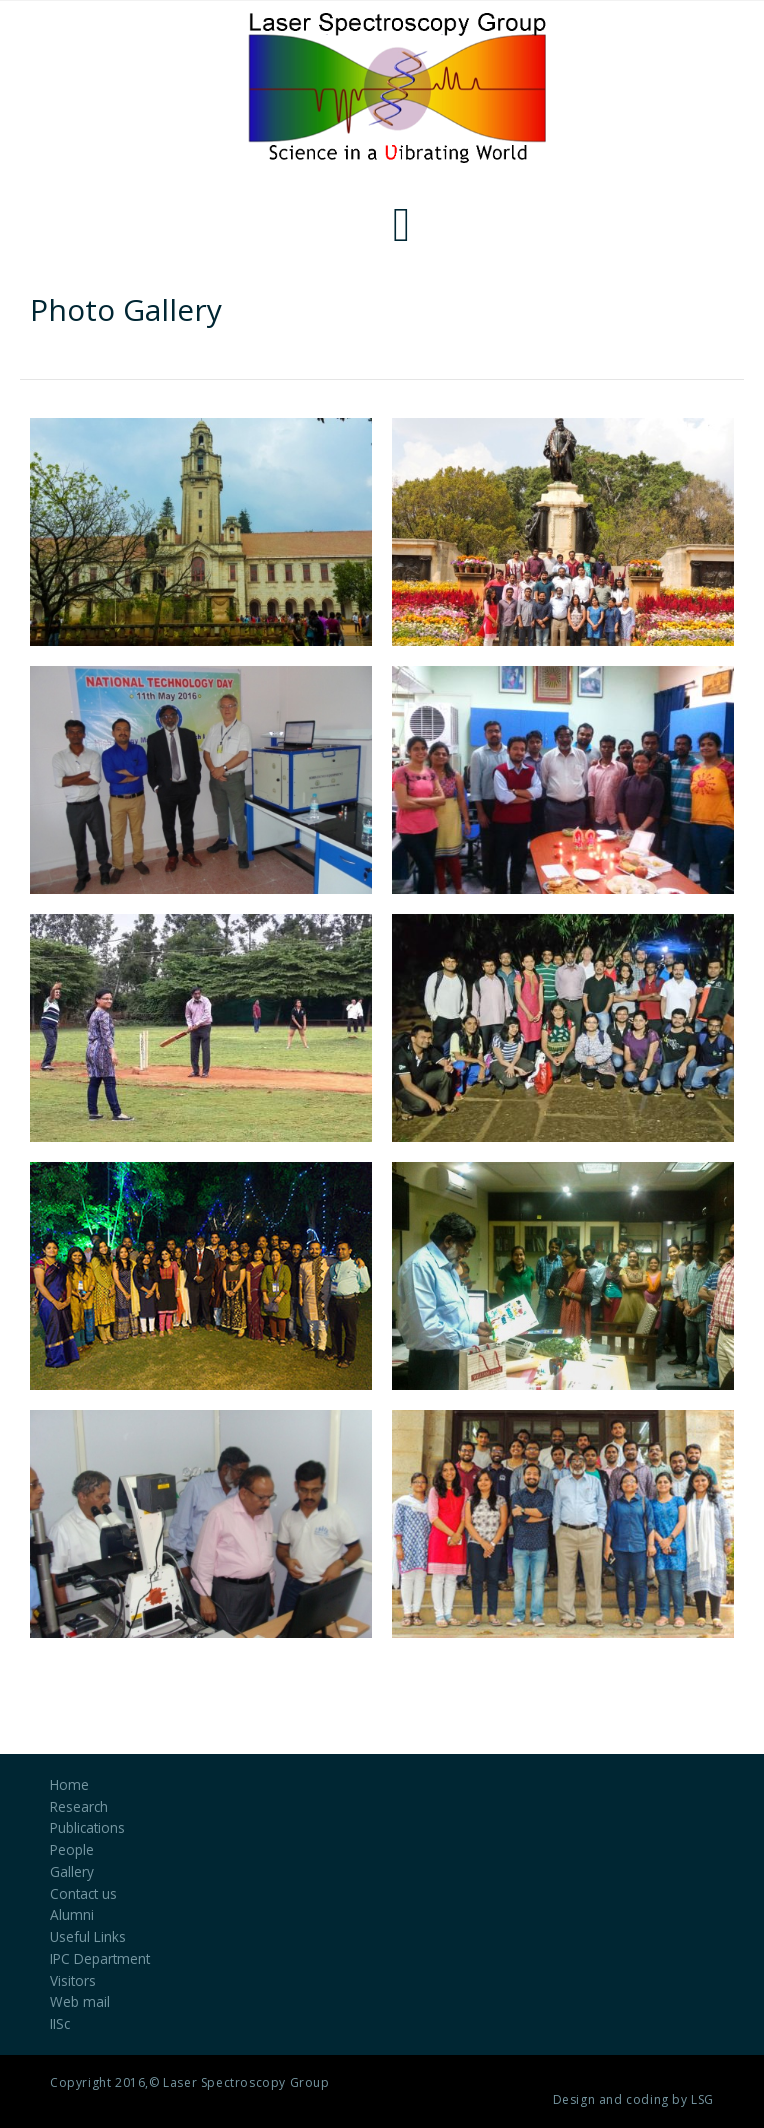  I want to click on Alumni, so click(72, 1914).